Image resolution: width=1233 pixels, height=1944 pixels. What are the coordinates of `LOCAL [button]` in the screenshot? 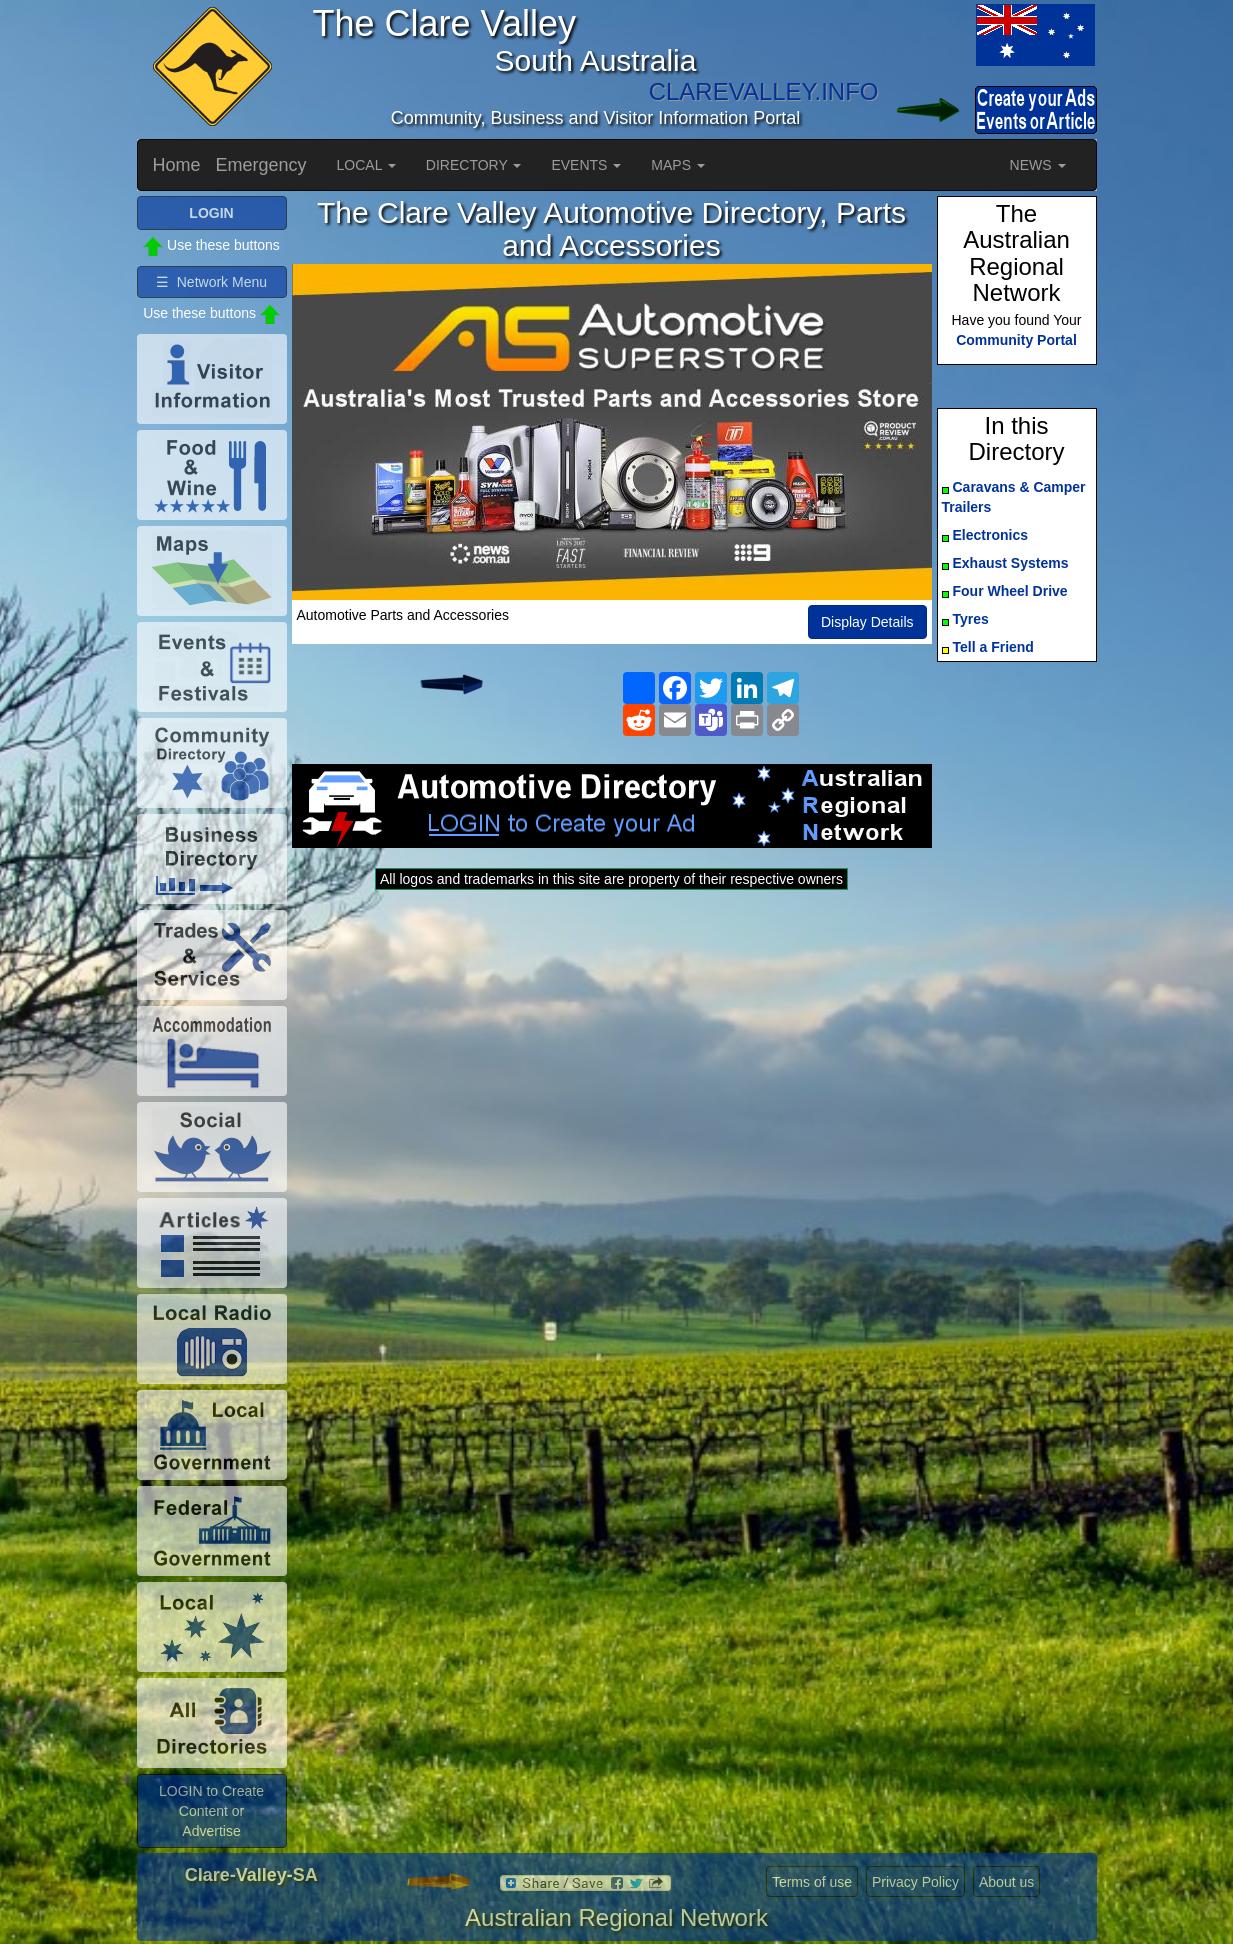 It's located at (366, 165).